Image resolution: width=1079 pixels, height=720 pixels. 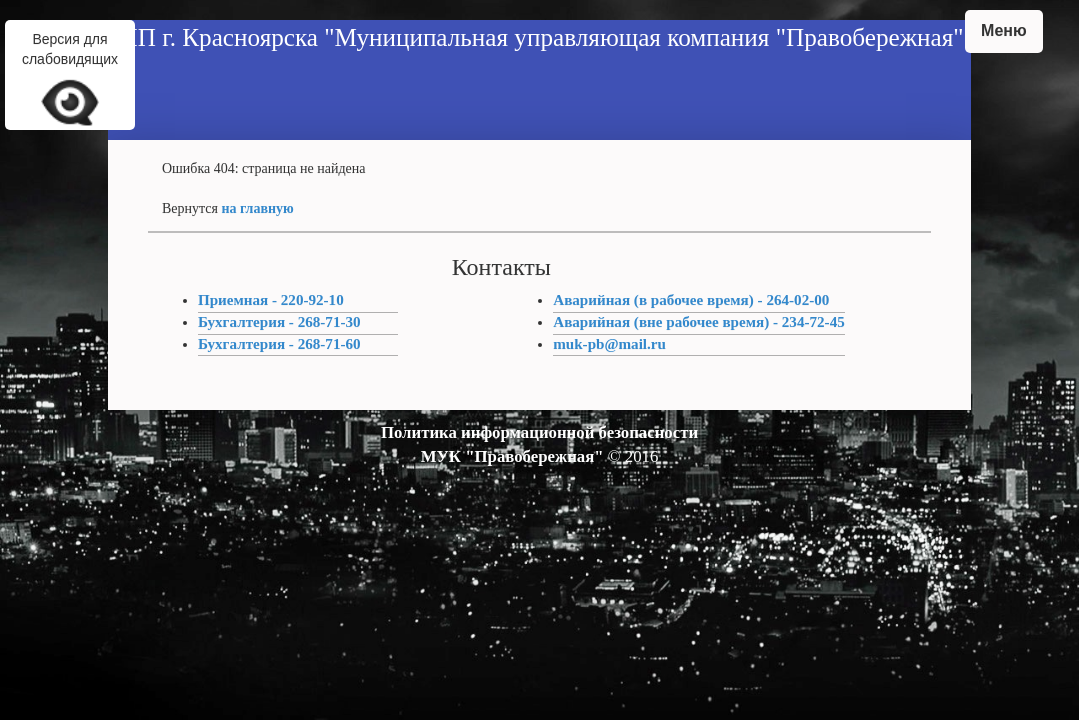 I want to click on Приемная - 220-92-10, so click(x=271, y=300).